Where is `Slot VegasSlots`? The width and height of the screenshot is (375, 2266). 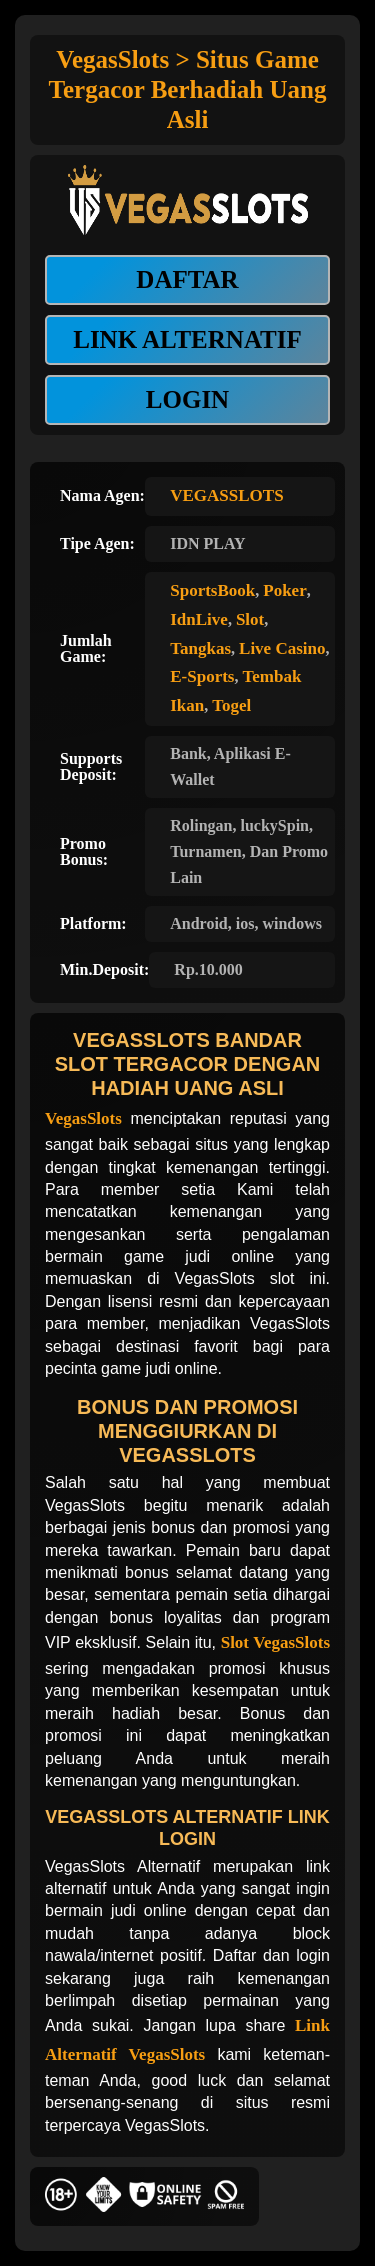
Slot VegasSlots is located at coordinates (275, 1642).